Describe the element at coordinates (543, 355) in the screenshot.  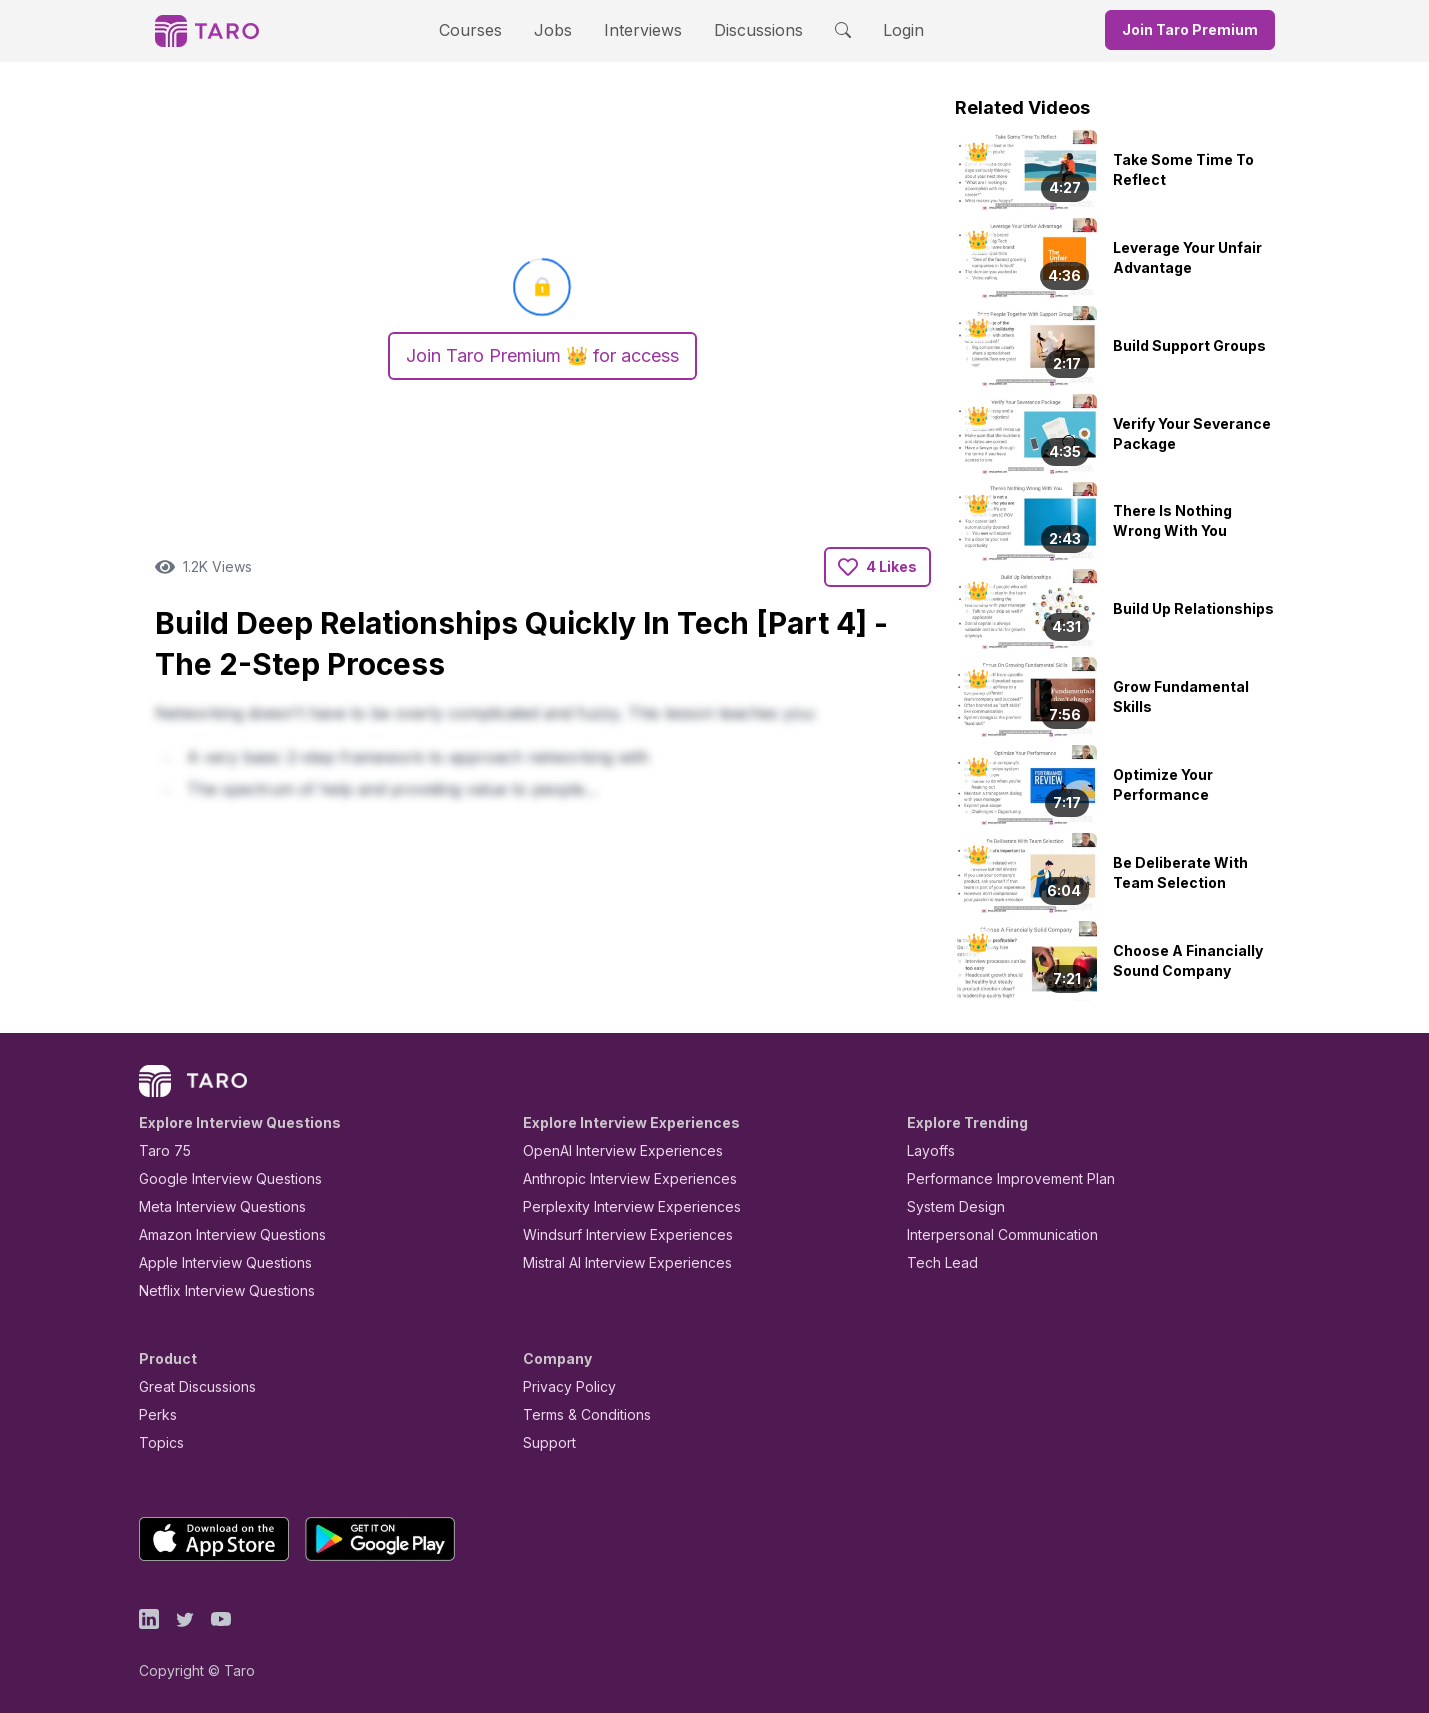
I see `Join Taro Premium 👑 for access` at that location.